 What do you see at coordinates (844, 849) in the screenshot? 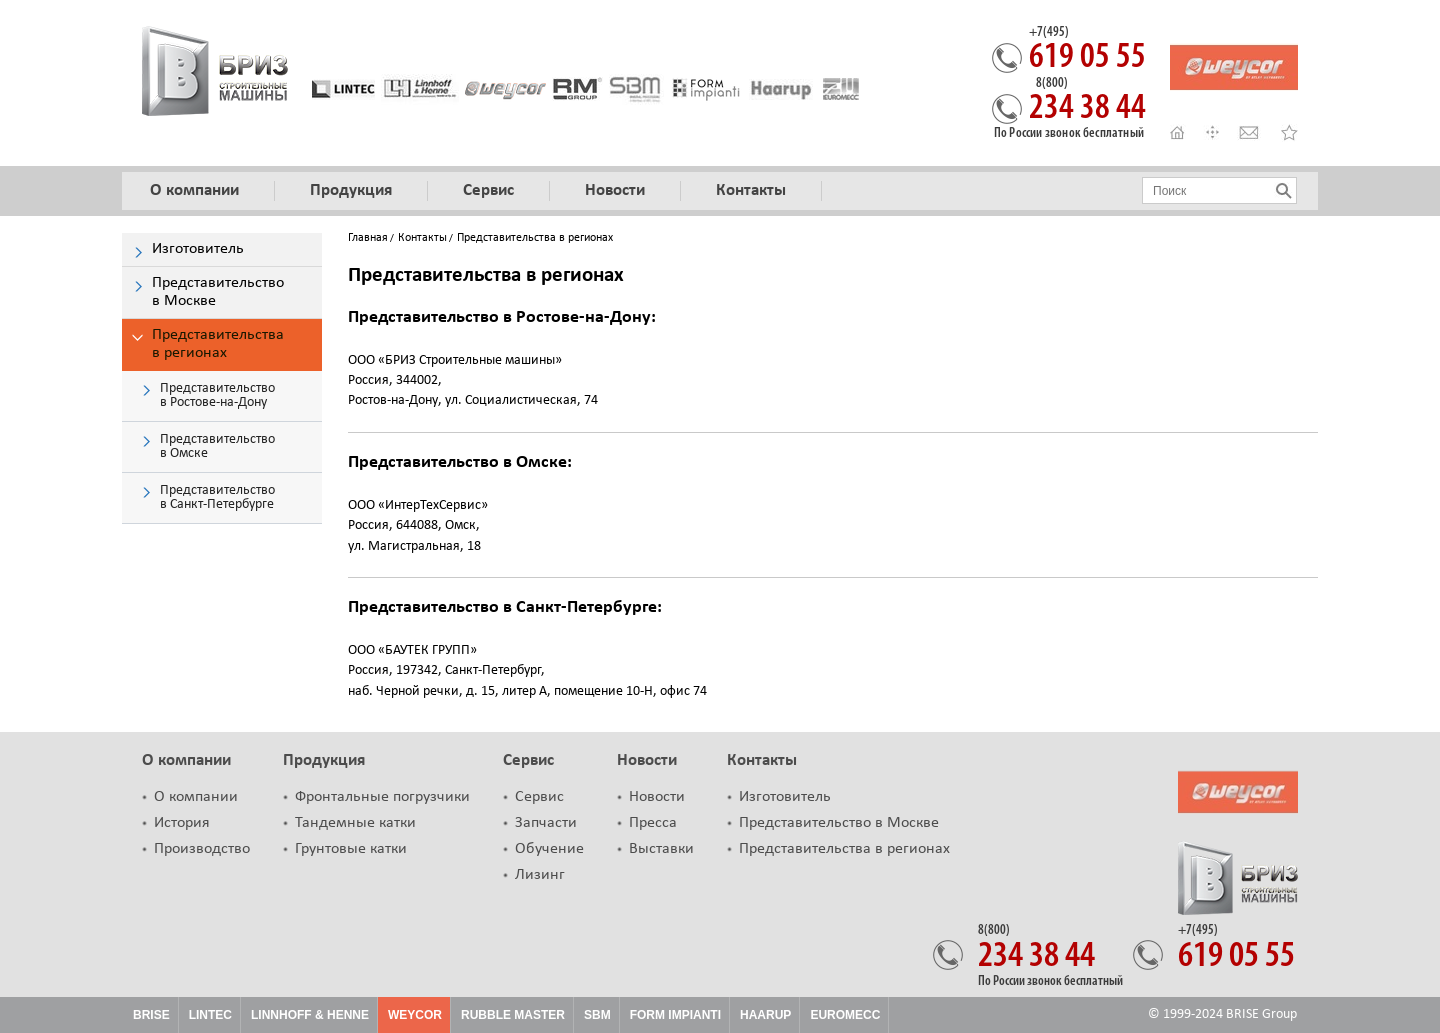
I see `Представительства в регионах` at bounding box center [844, 849].